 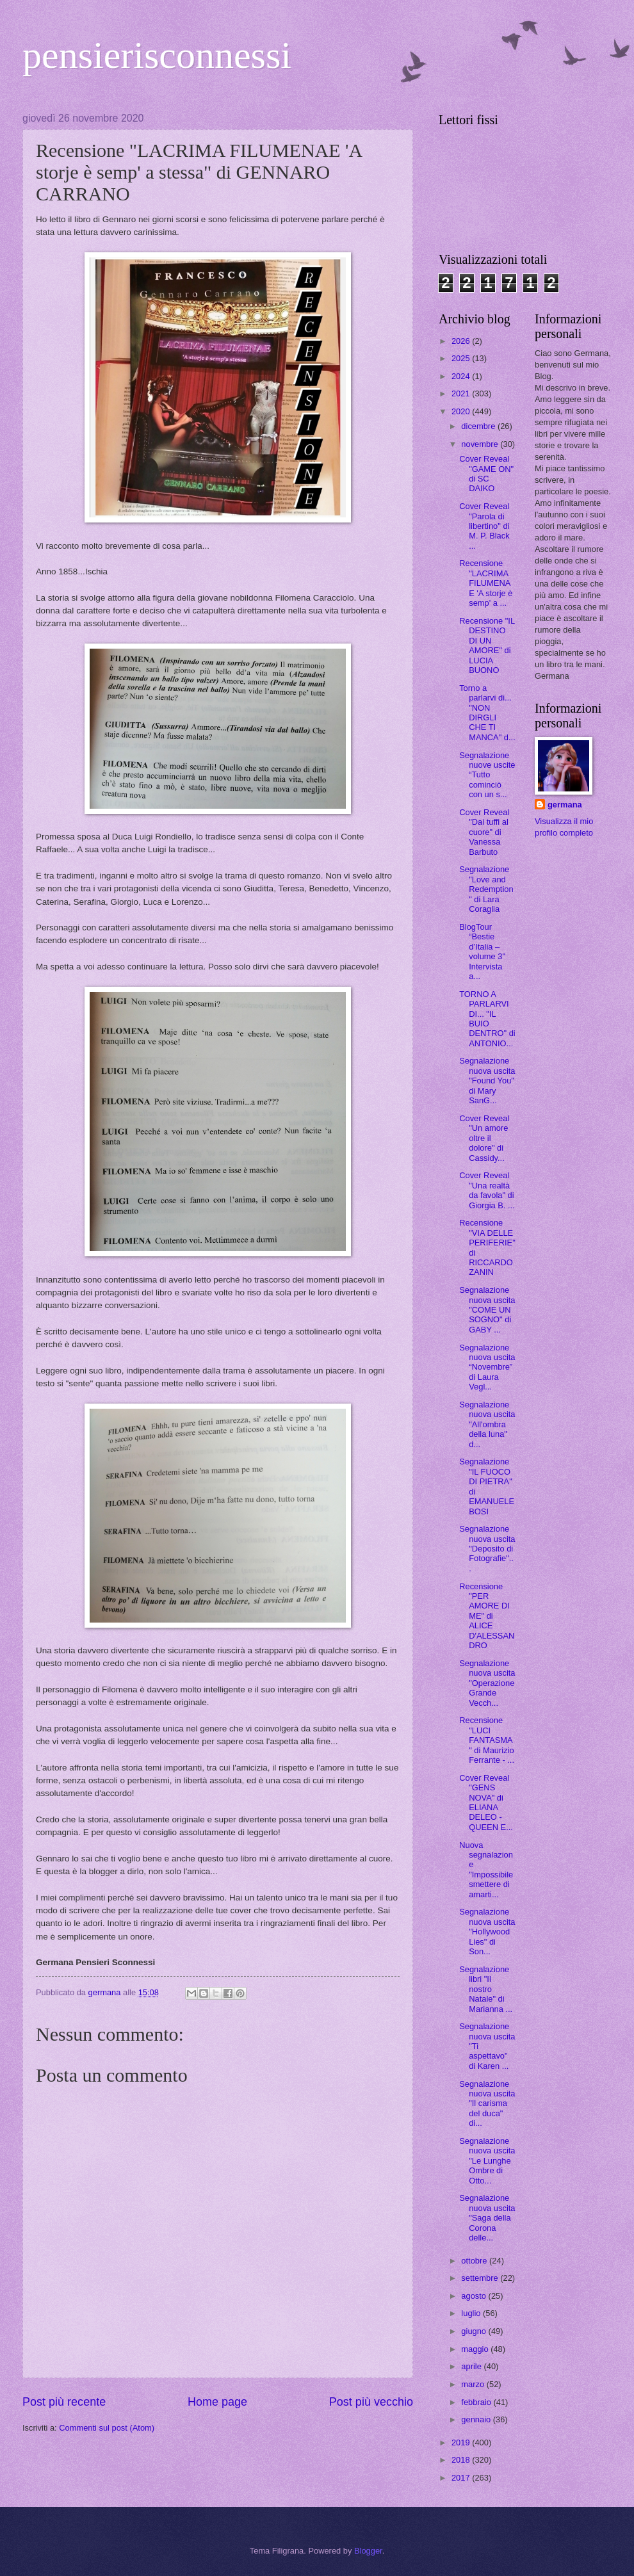 What do you see at coordinates (486, 645) in the screenshot?
I see `Recensione "IL DESTINO DI UN AMORE" di LUCIA BUONO` at bounding box center [486, 645].